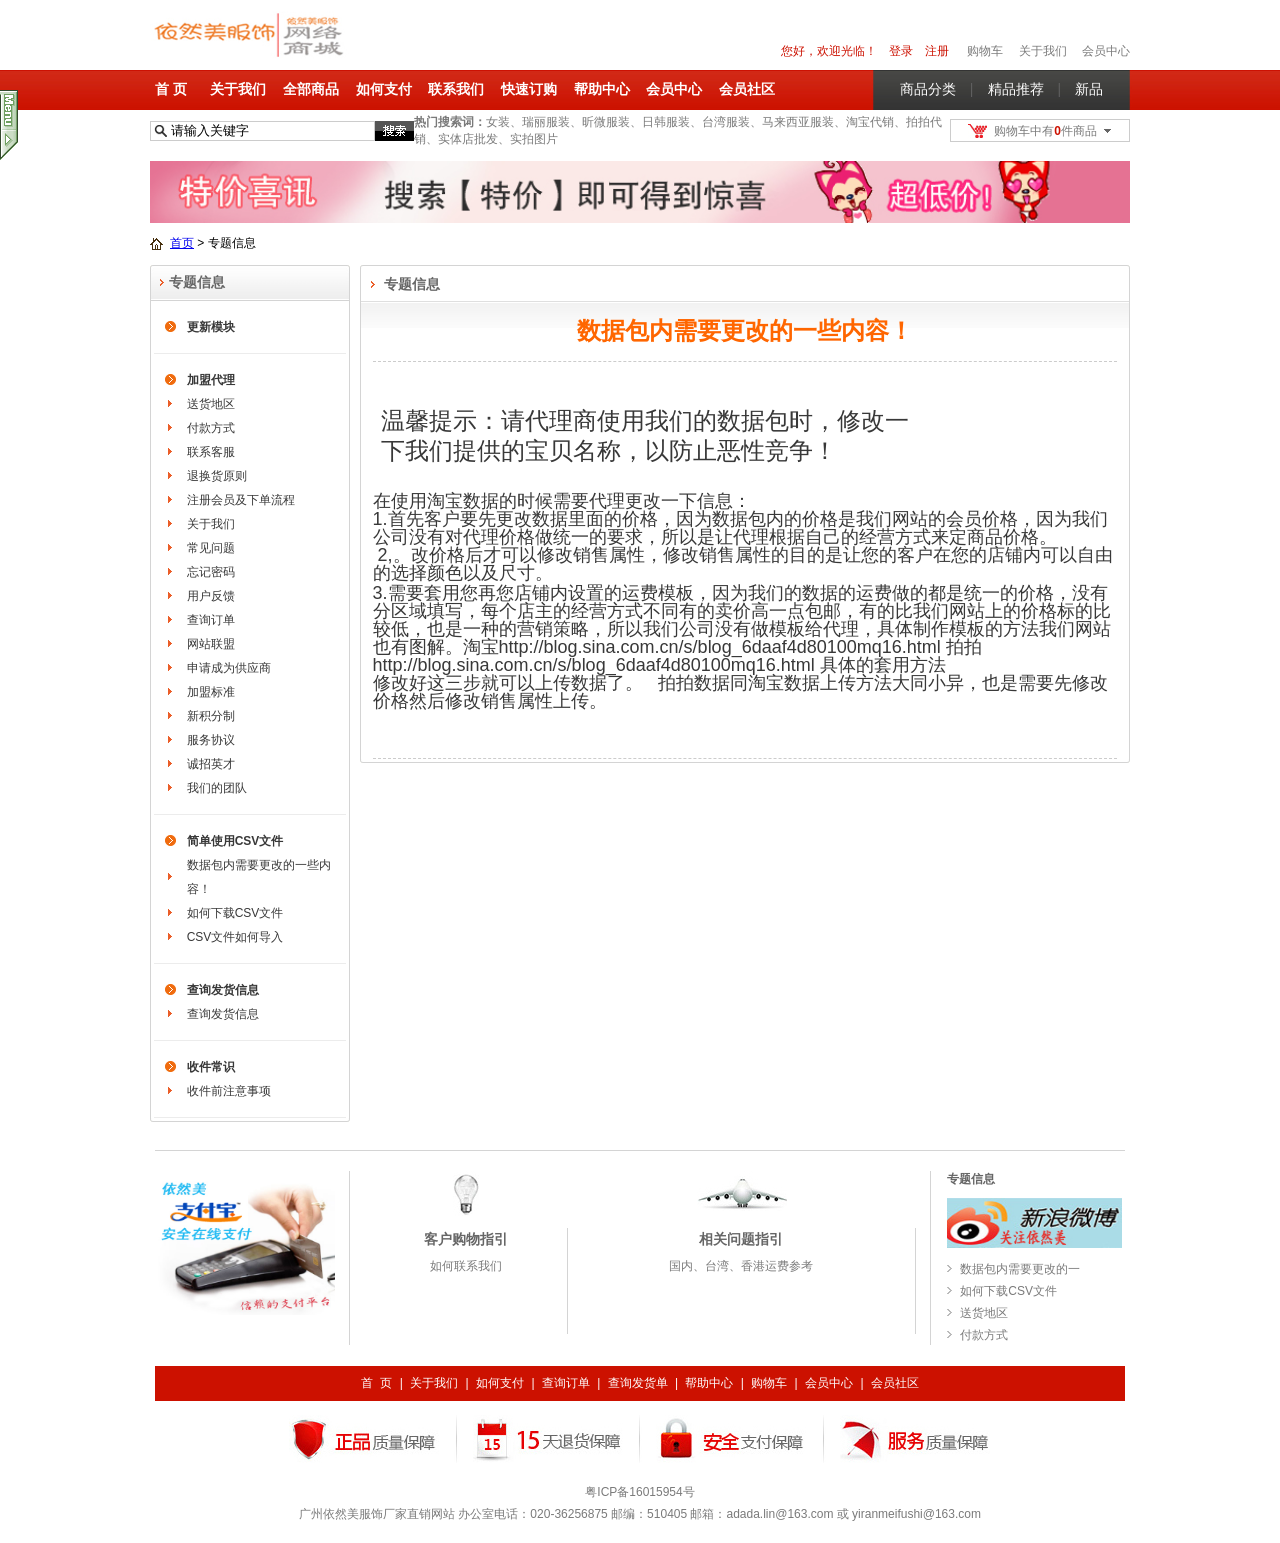  I want to click on 首 页, so click(171, 89).